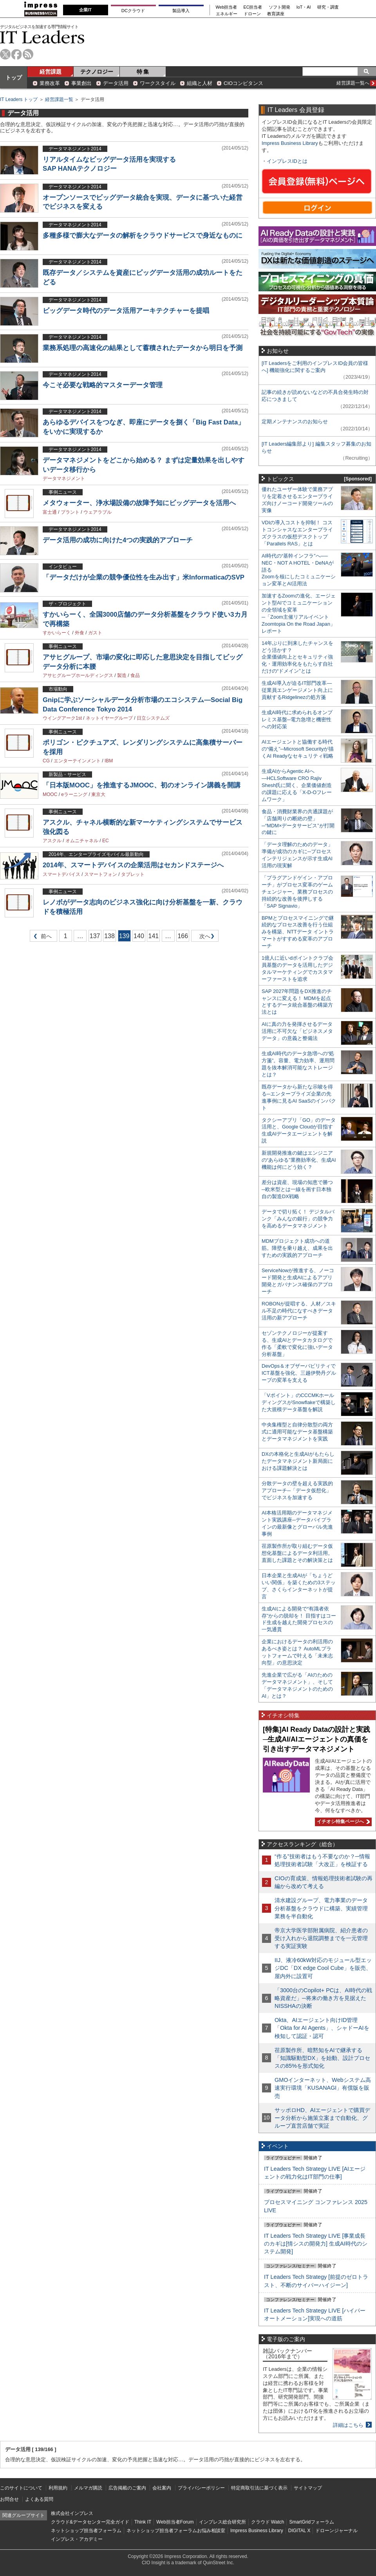  Describe the element at coordinates (103, 385) in the screenshot. I see `今こそ必要な戦略的マスターデータ管理` at that location.